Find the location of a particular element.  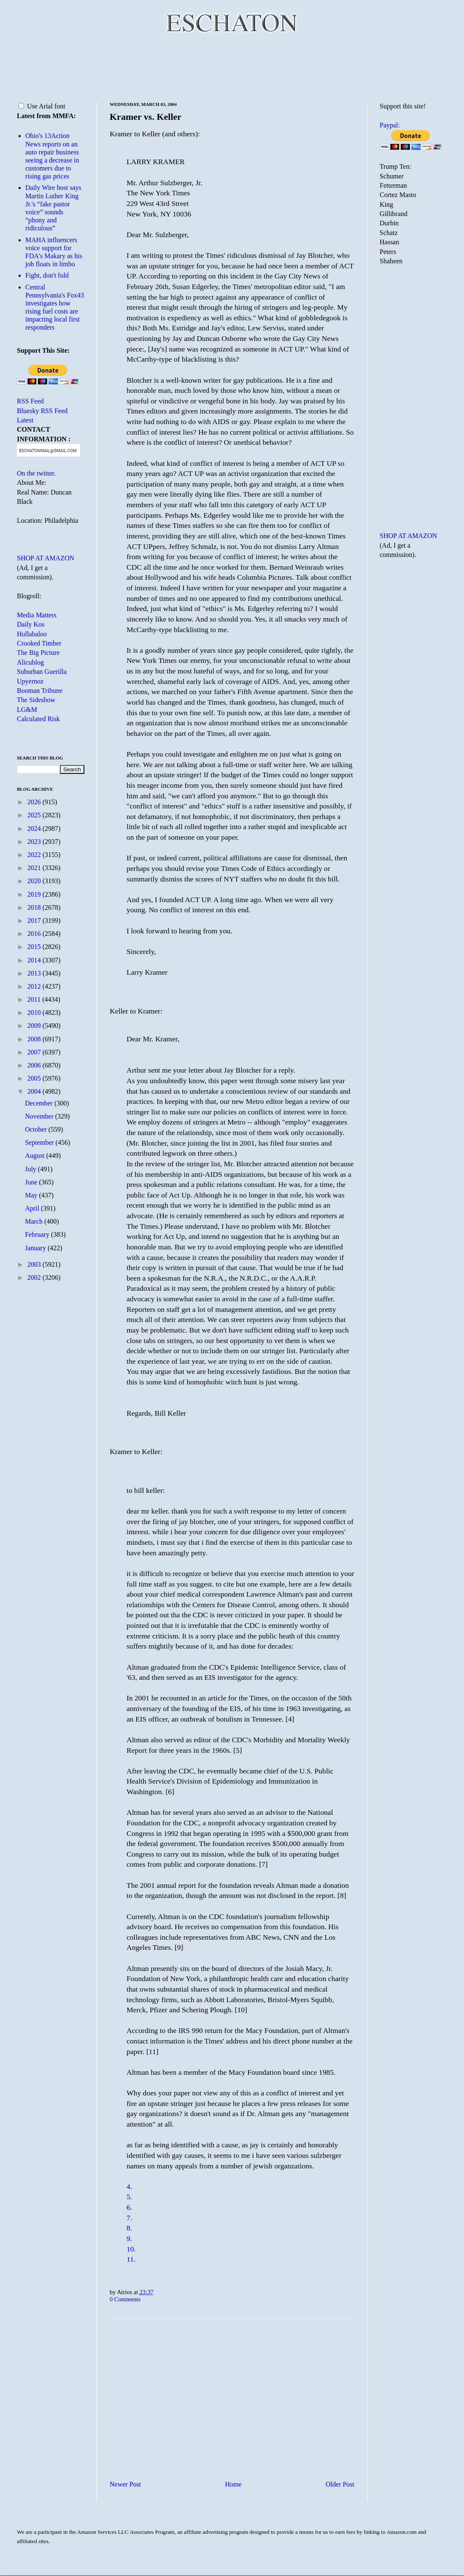

Crooked Timber is located at coordinates (39, 643).